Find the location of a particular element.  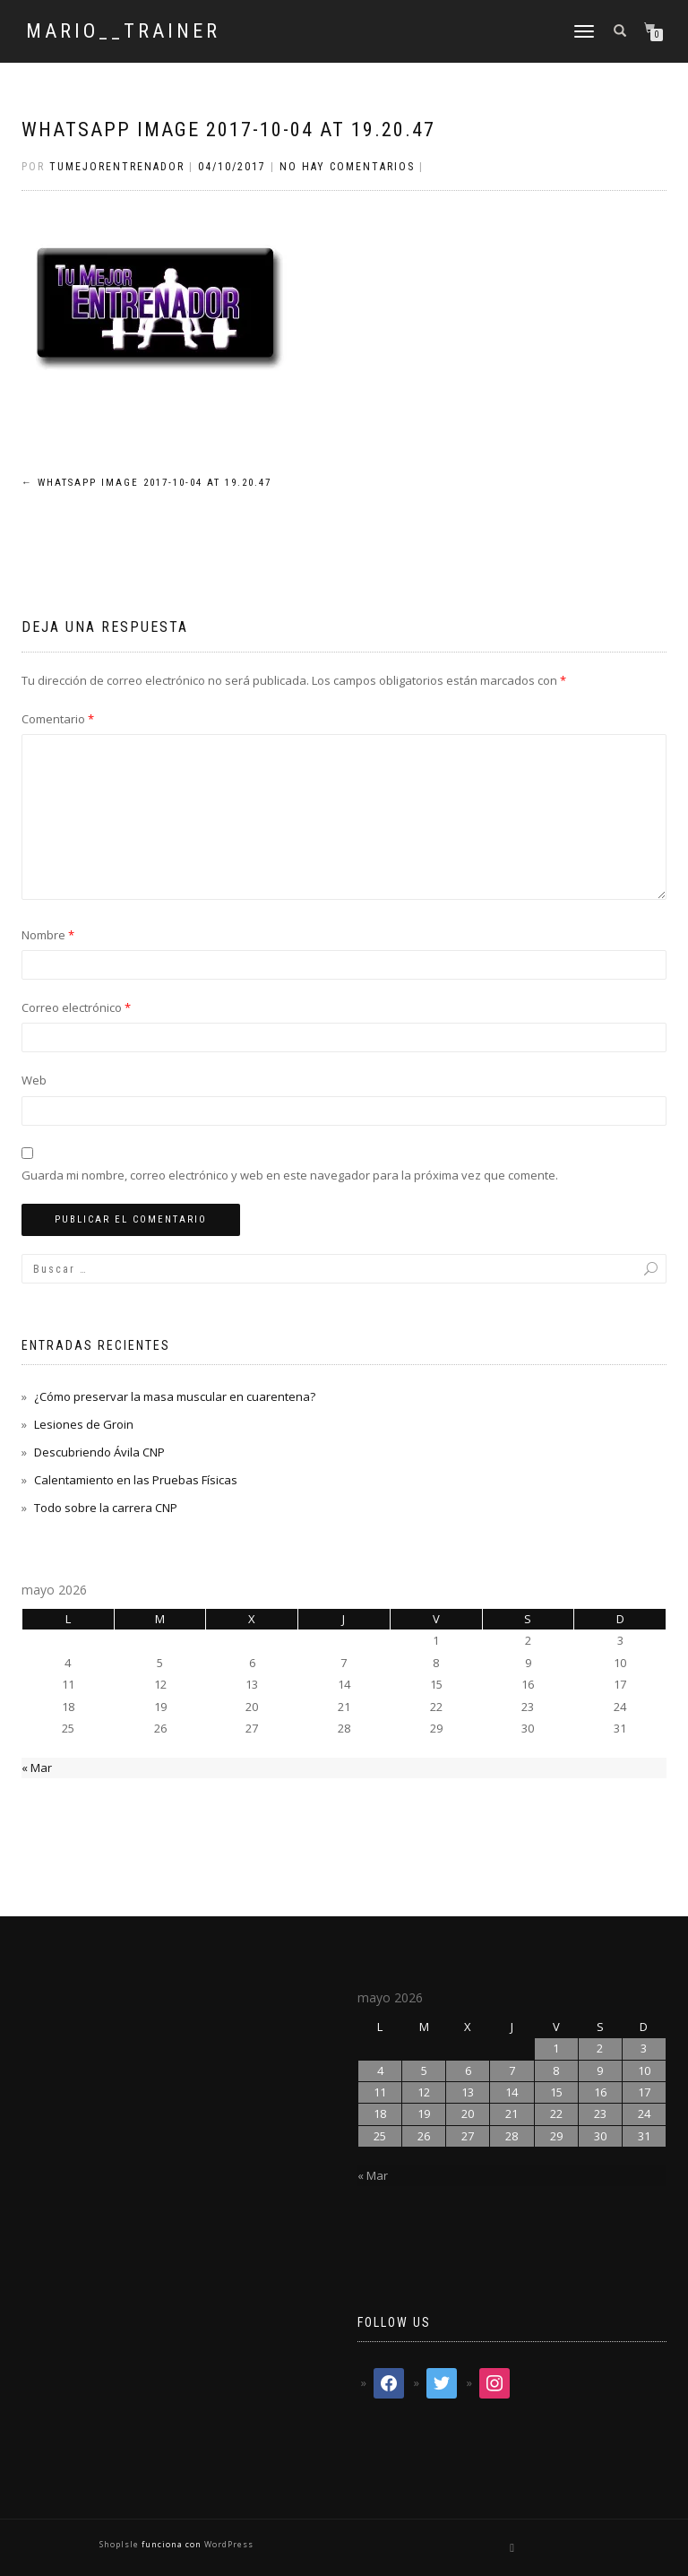

Comentario is located at coordinates (58, 719).